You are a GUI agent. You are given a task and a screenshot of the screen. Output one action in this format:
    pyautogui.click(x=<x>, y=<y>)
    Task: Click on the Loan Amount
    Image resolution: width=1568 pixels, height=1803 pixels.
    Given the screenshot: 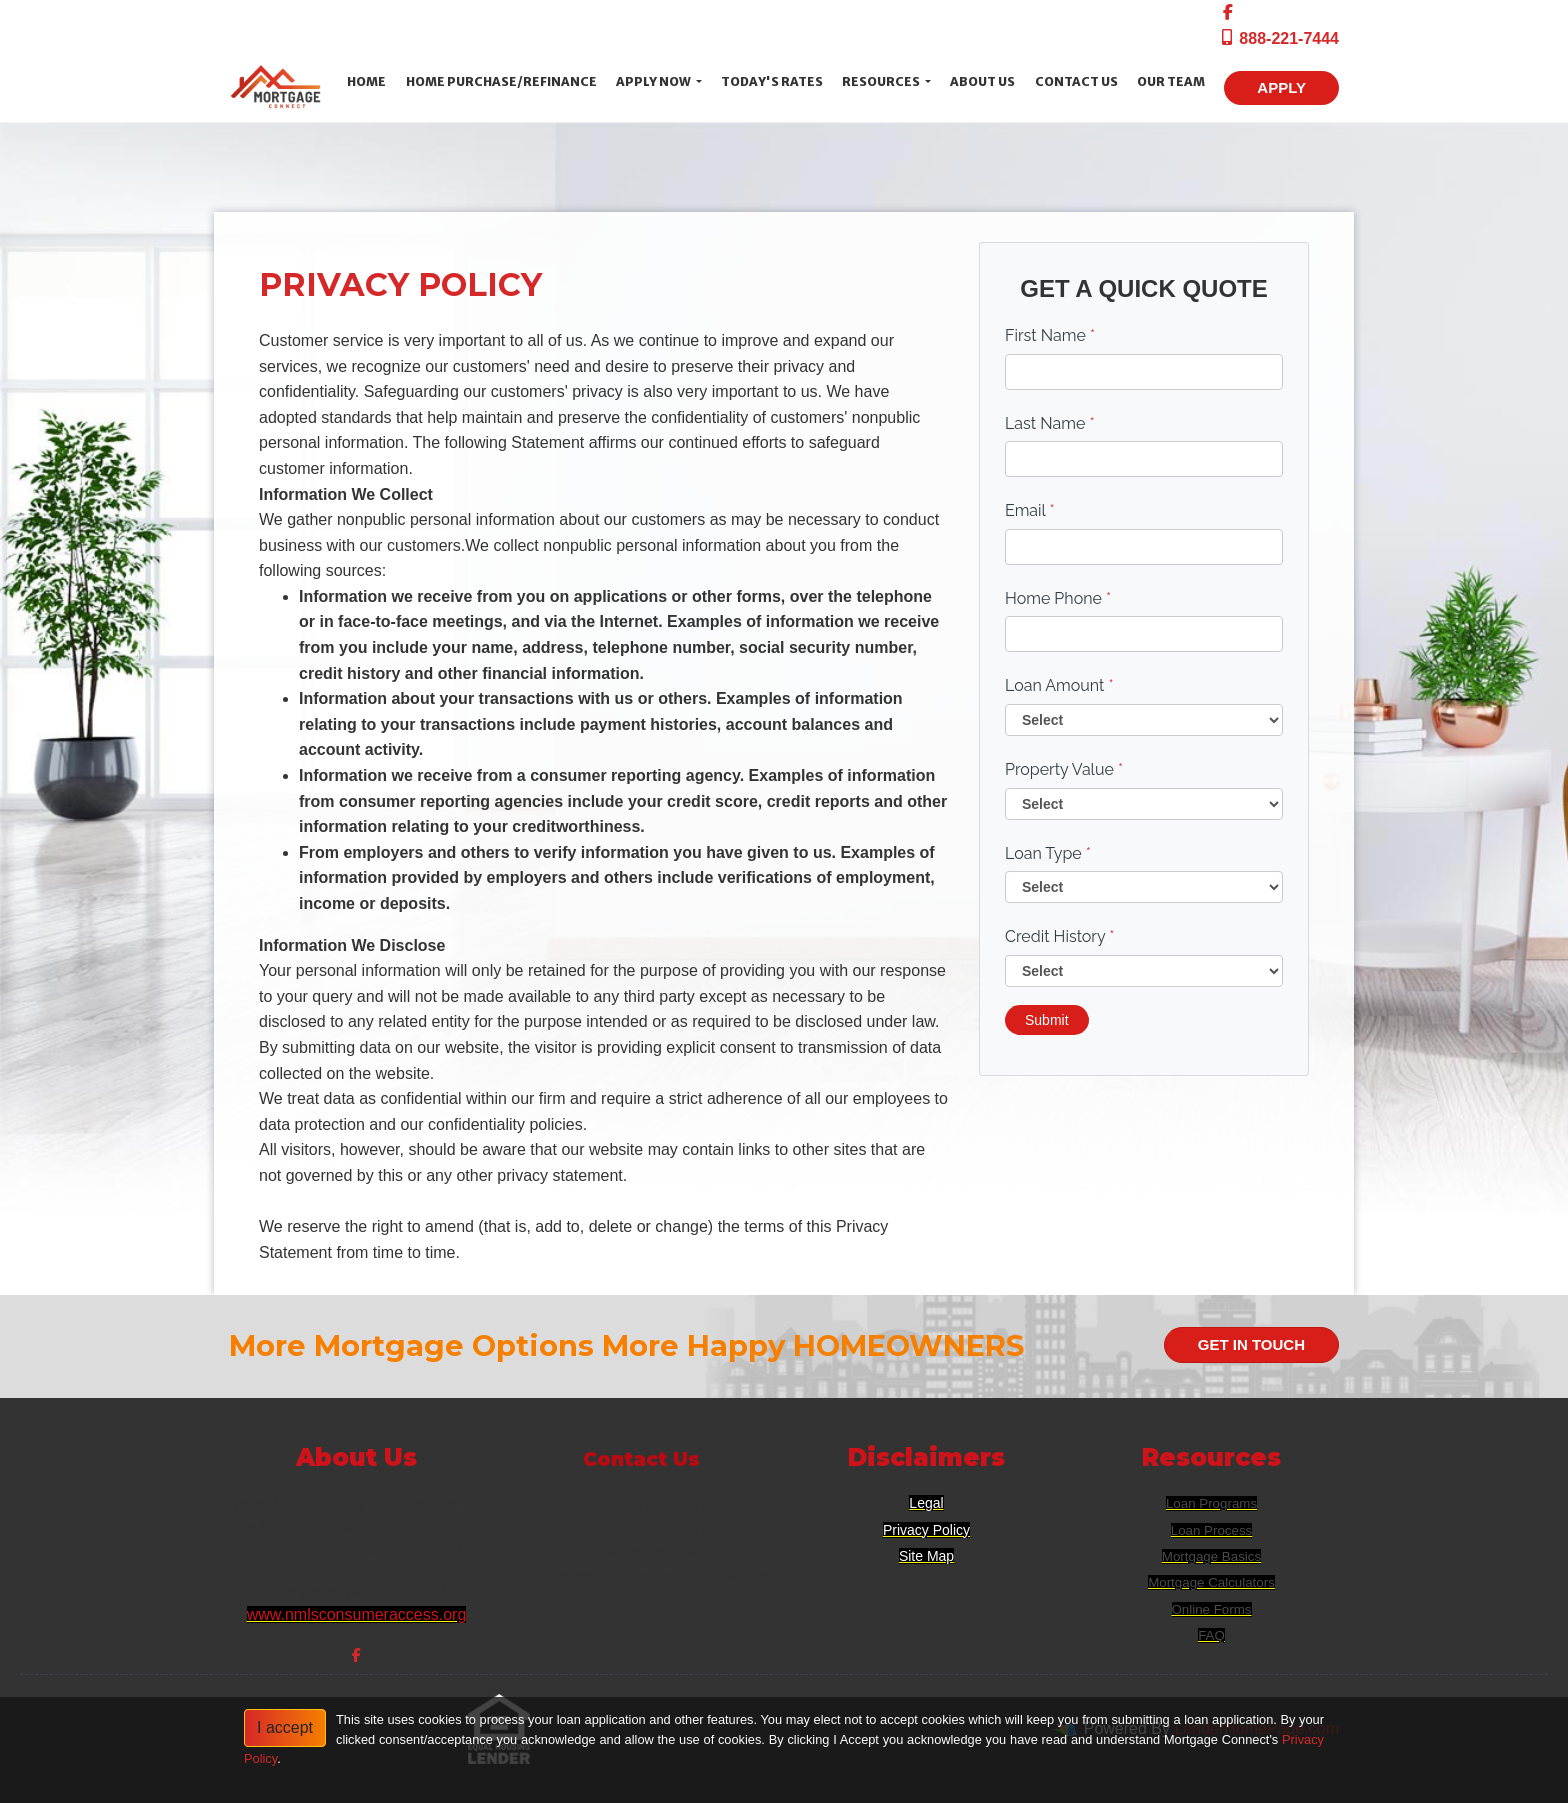 What is the action you would take?
    pyautogui.click(x=1059, y=685)
    